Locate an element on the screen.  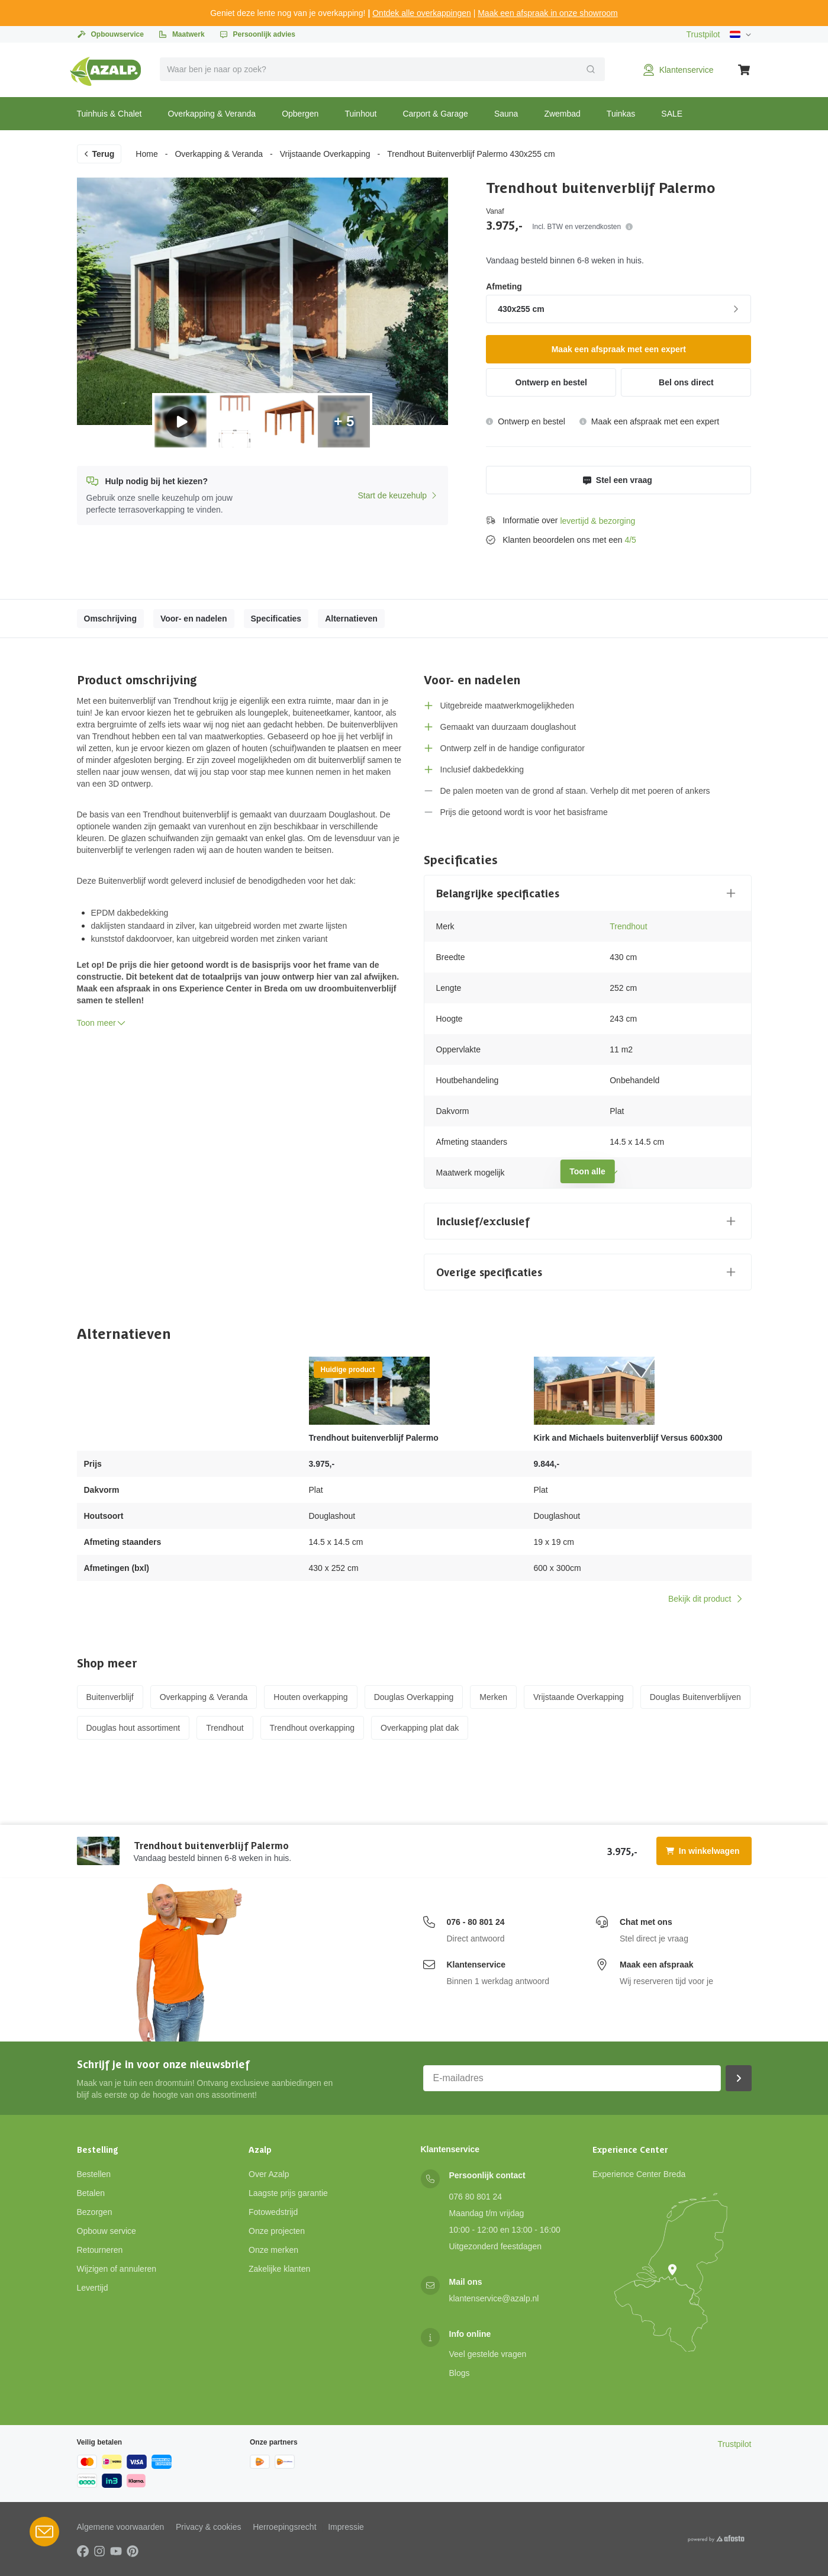
Algemene voorwaarden is located at coordinates (121, 2527).